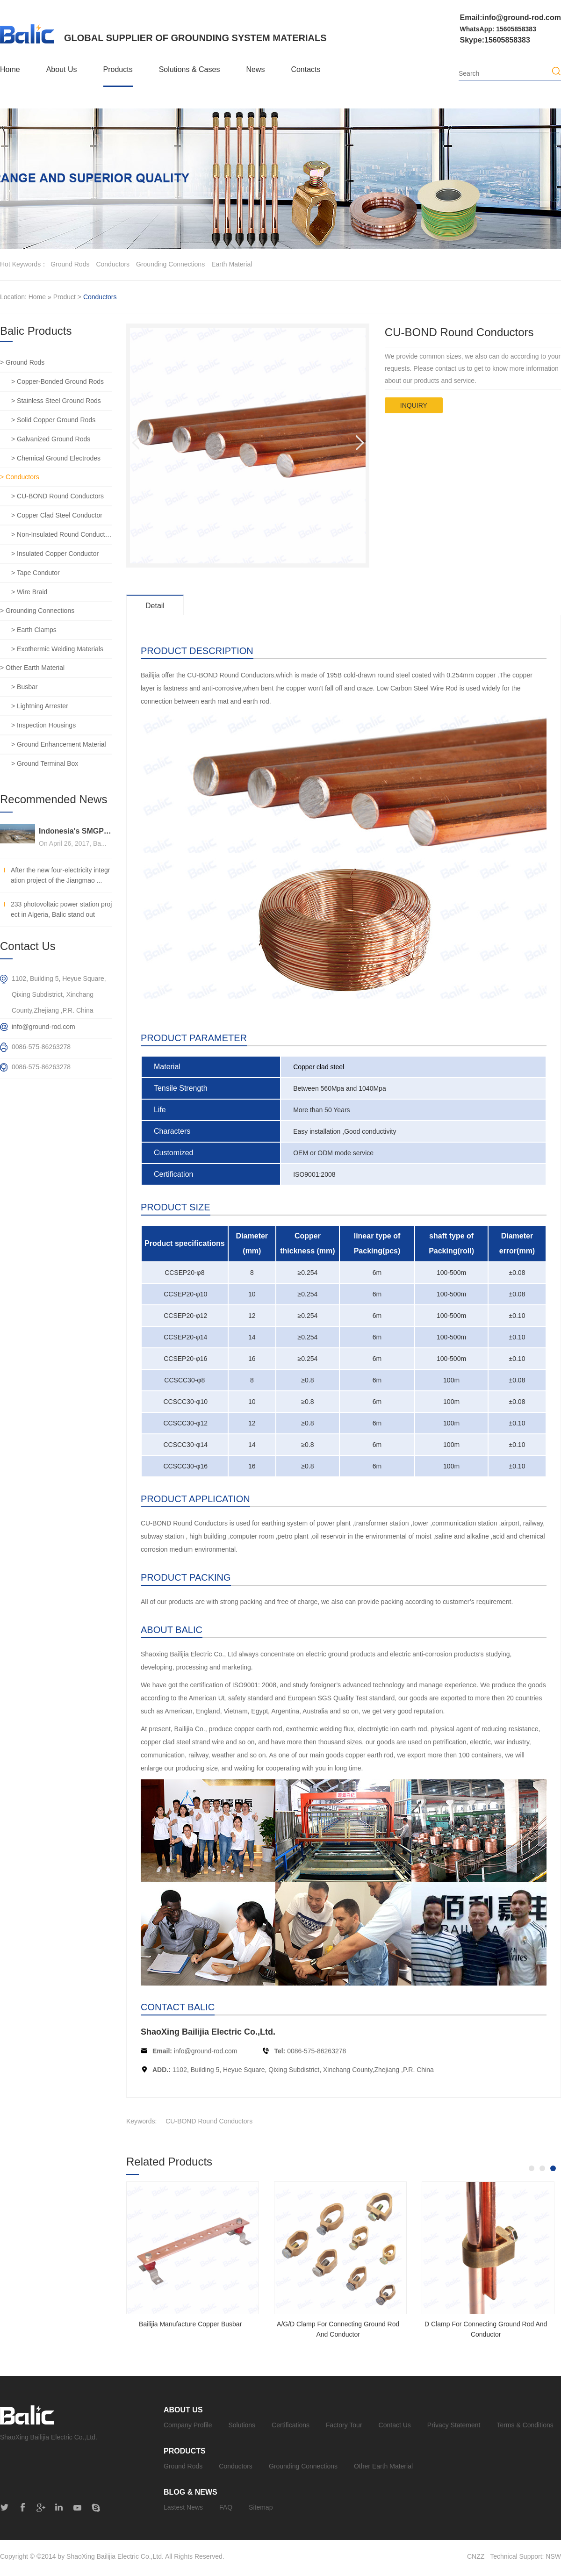 The height and width of the screenshot is (2576, 561). Describe the element at coordinates (56, 458) in the screenshot. I see `> Chemical Ground Electrodes` at that location.